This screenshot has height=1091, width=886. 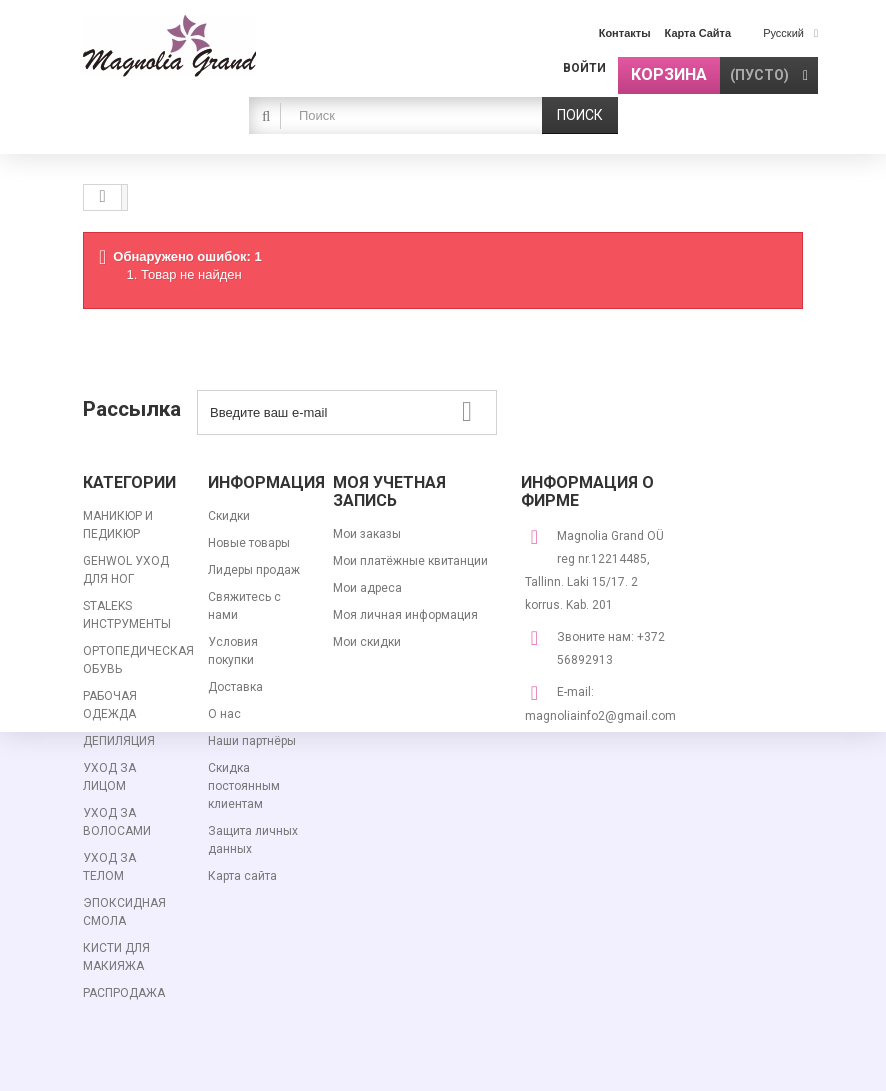 I want to click on Мои скидки, so click(x=367, y=642).